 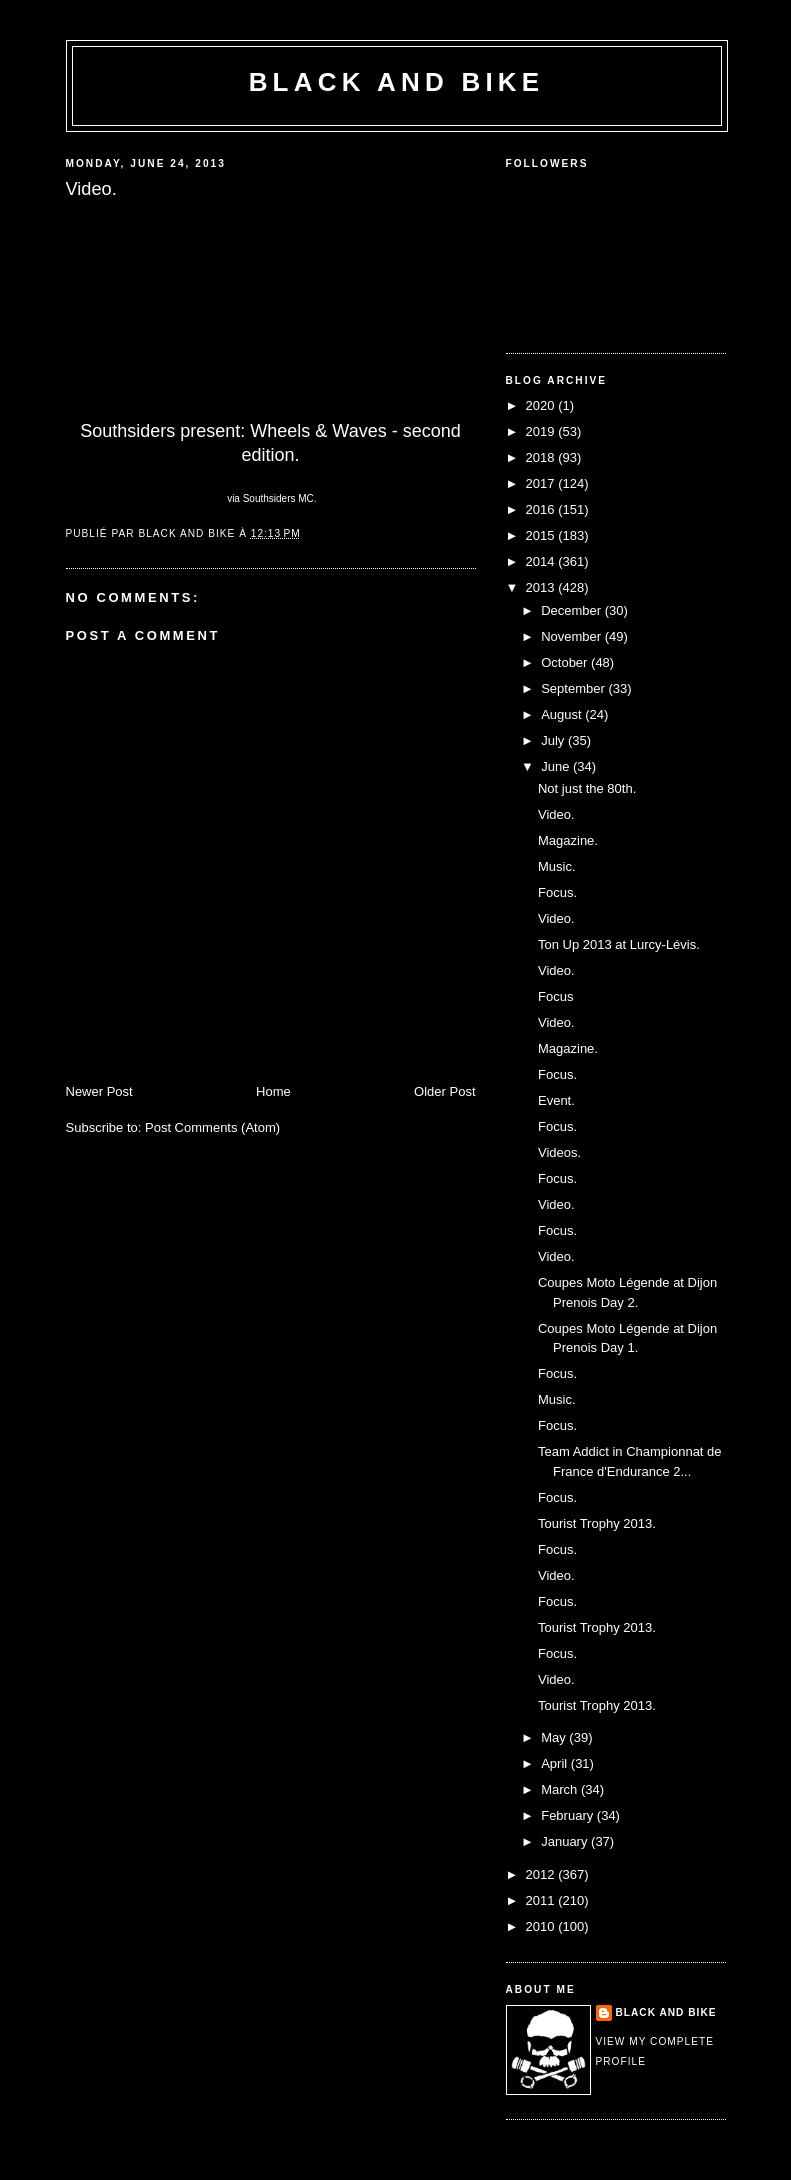 What do you see at coordinates (542, 405) in the screenshot?
I see `2020` at bounding box center [542, 405].